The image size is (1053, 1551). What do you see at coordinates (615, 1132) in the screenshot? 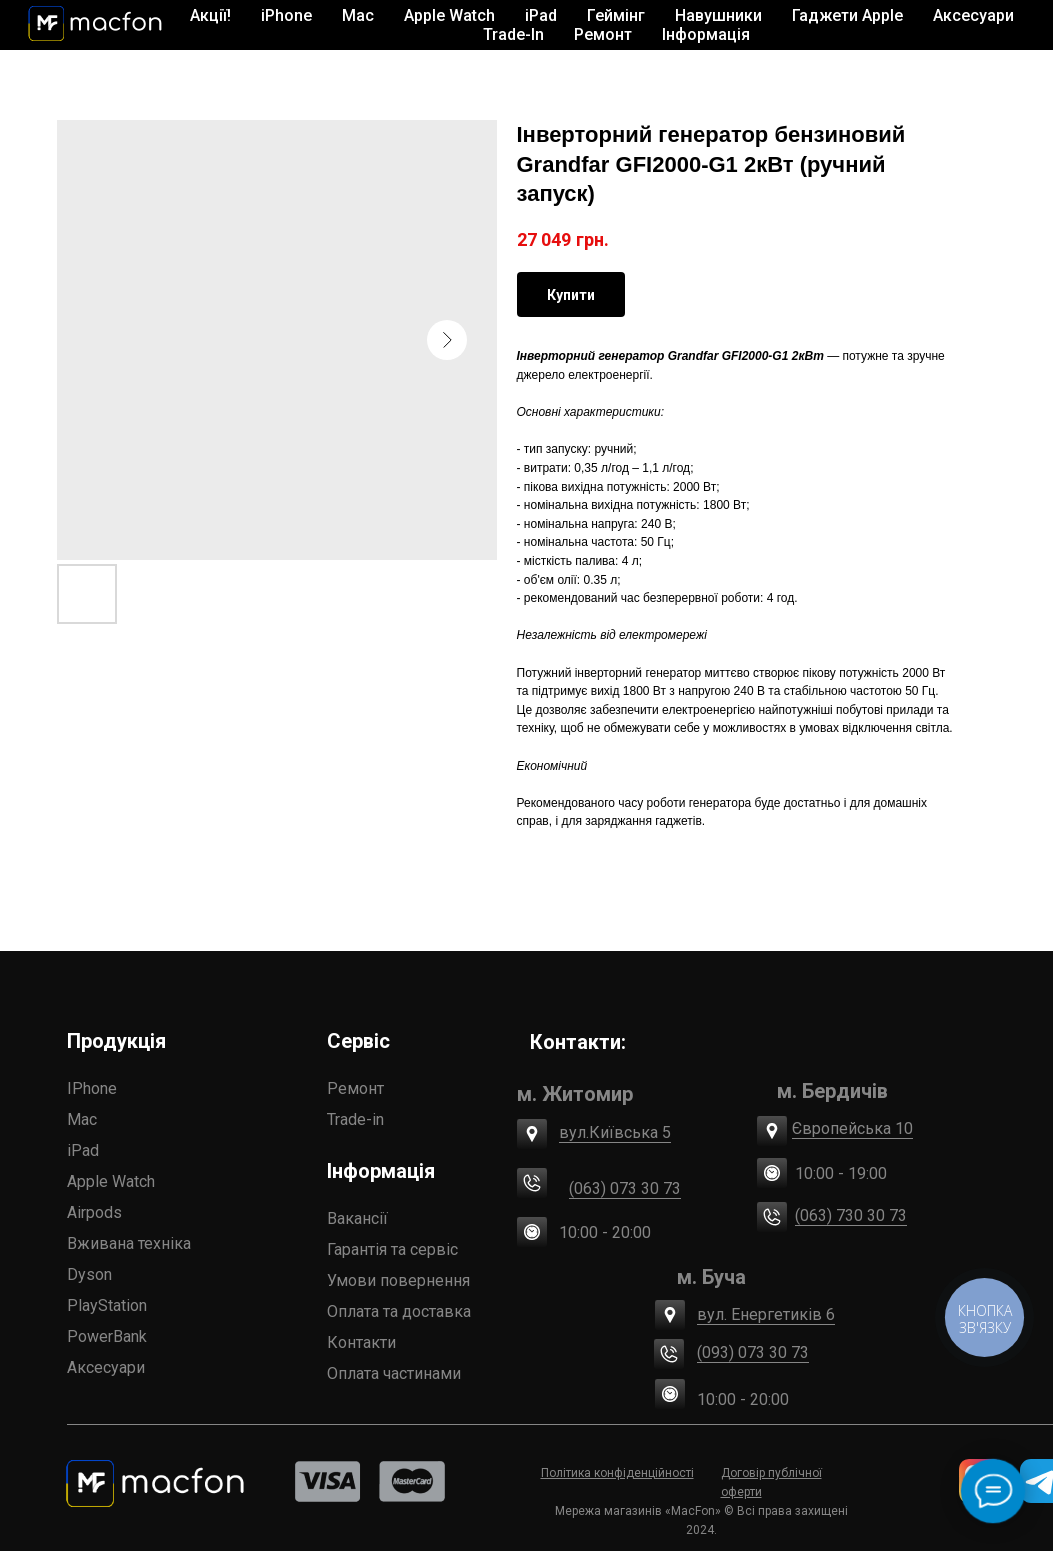
I see `вул.Київська 5` at bounding box center [615, 1132].